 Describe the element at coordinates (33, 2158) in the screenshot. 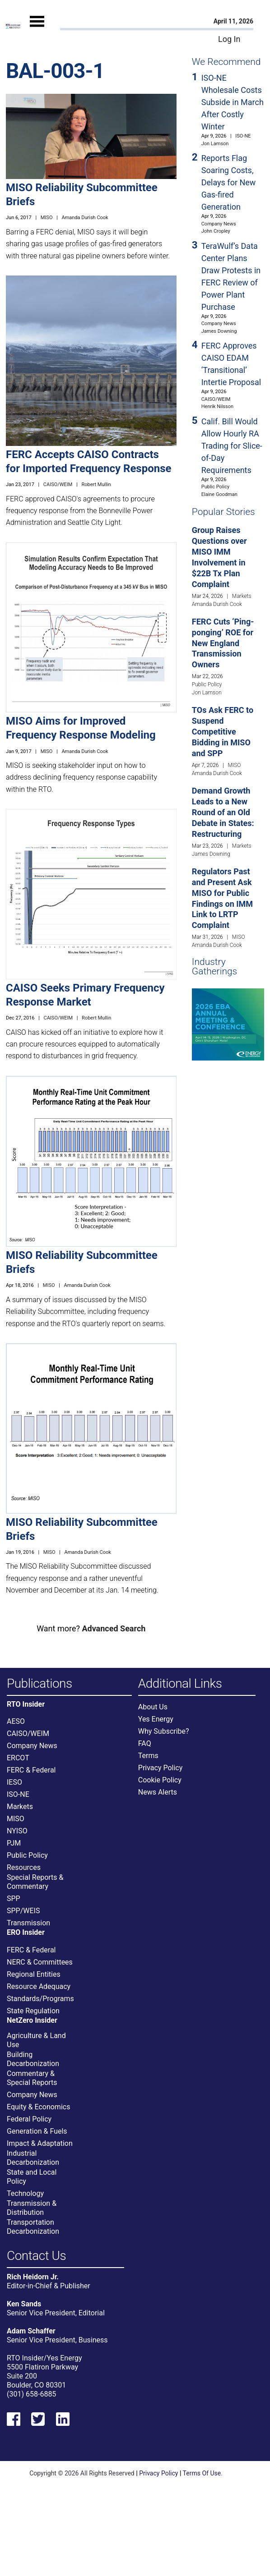

I see `Industrial Decarbonization` at that location.